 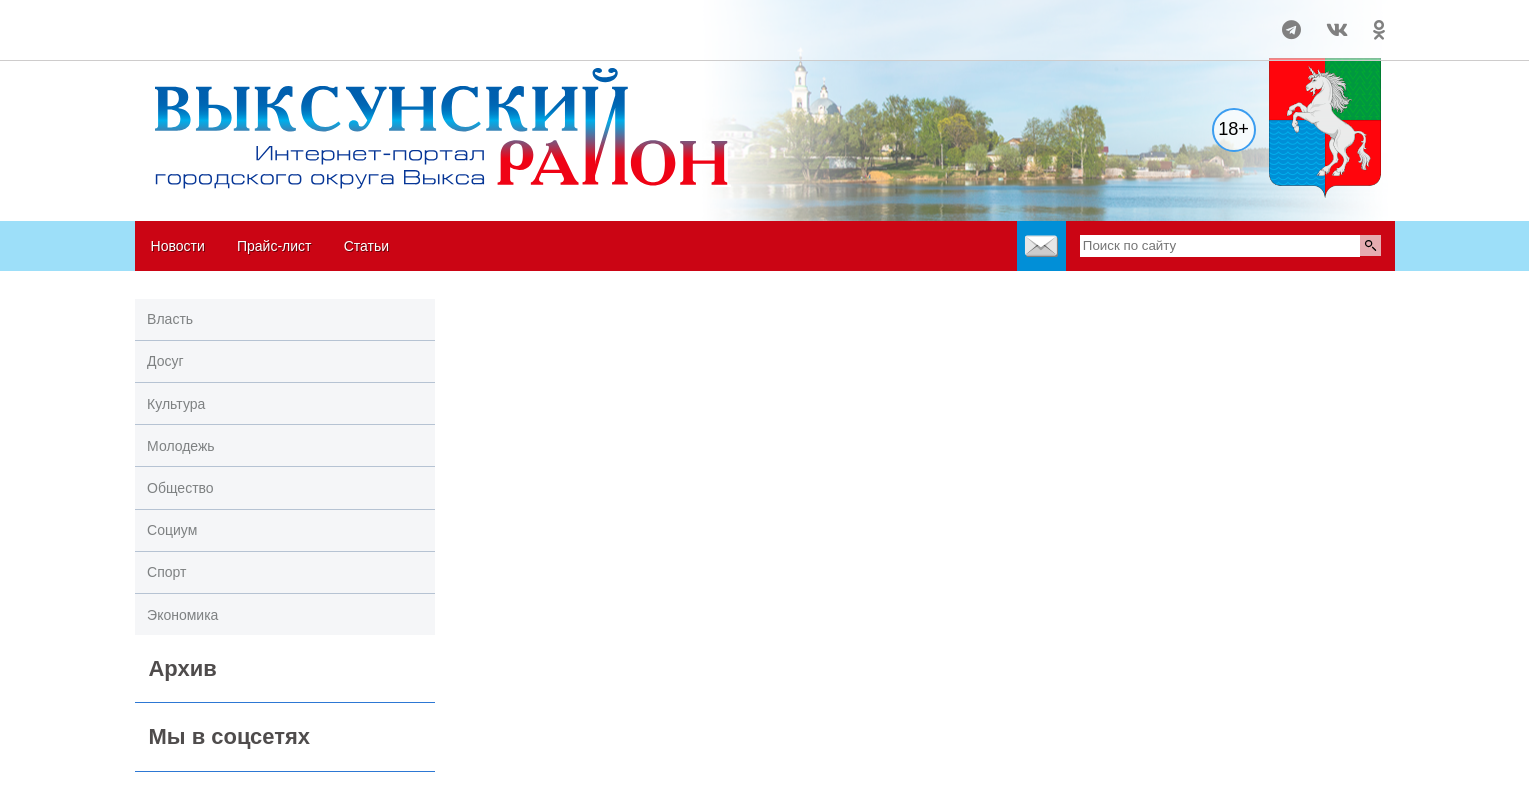 What do you see at coordinates (170, 319) in the screenshot?
I see `Власть` at bounding box center [170, 319].